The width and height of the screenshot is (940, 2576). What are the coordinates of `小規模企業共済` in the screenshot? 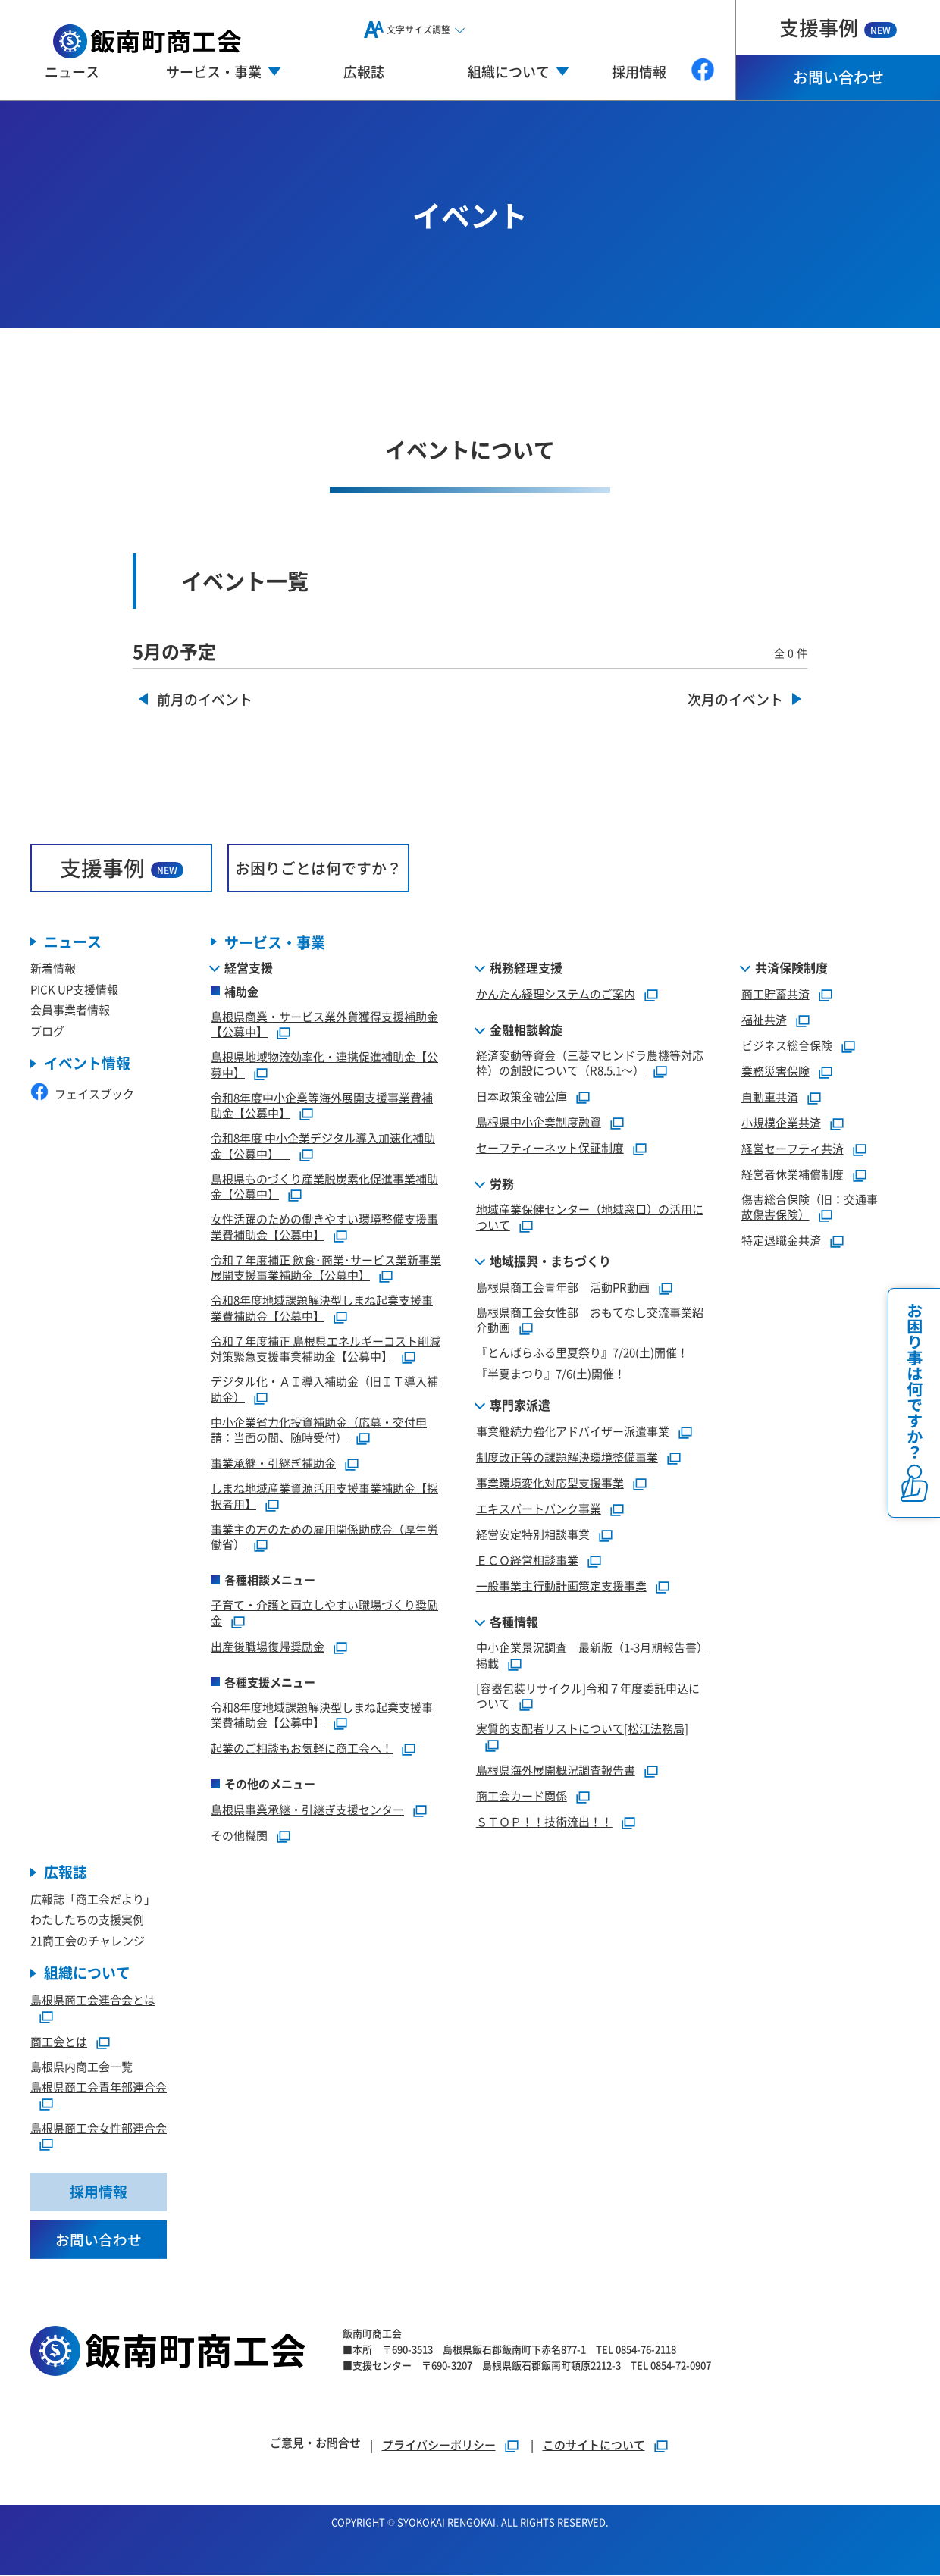 It's located at (781, 1122).